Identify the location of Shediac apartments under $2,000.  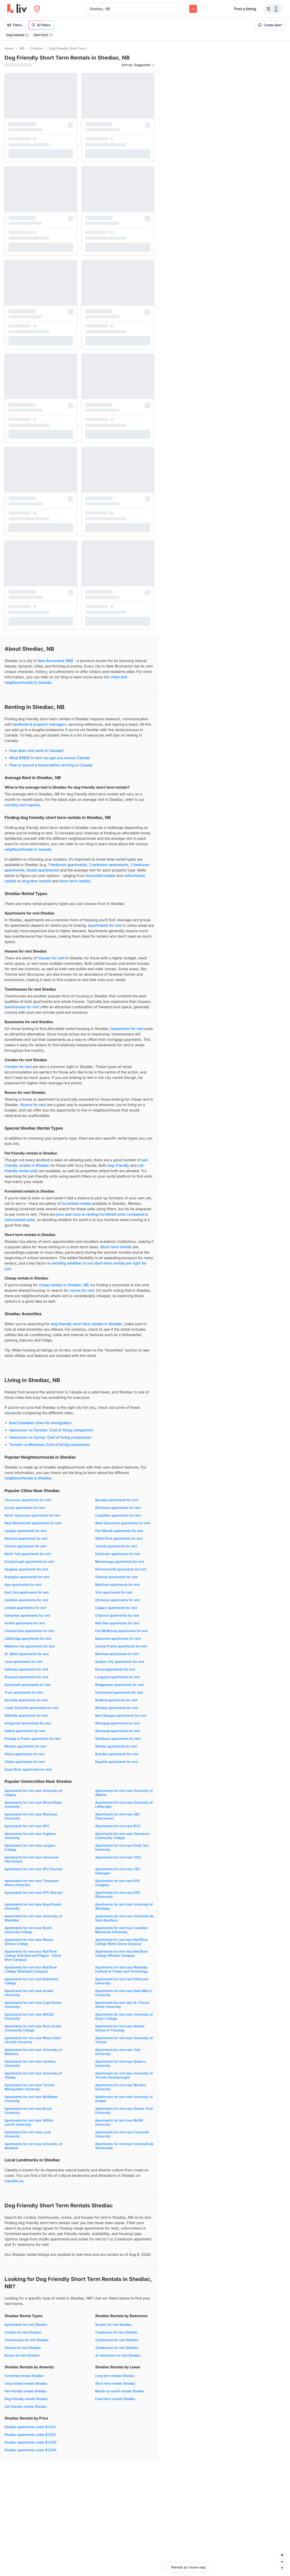
(30, 2442).